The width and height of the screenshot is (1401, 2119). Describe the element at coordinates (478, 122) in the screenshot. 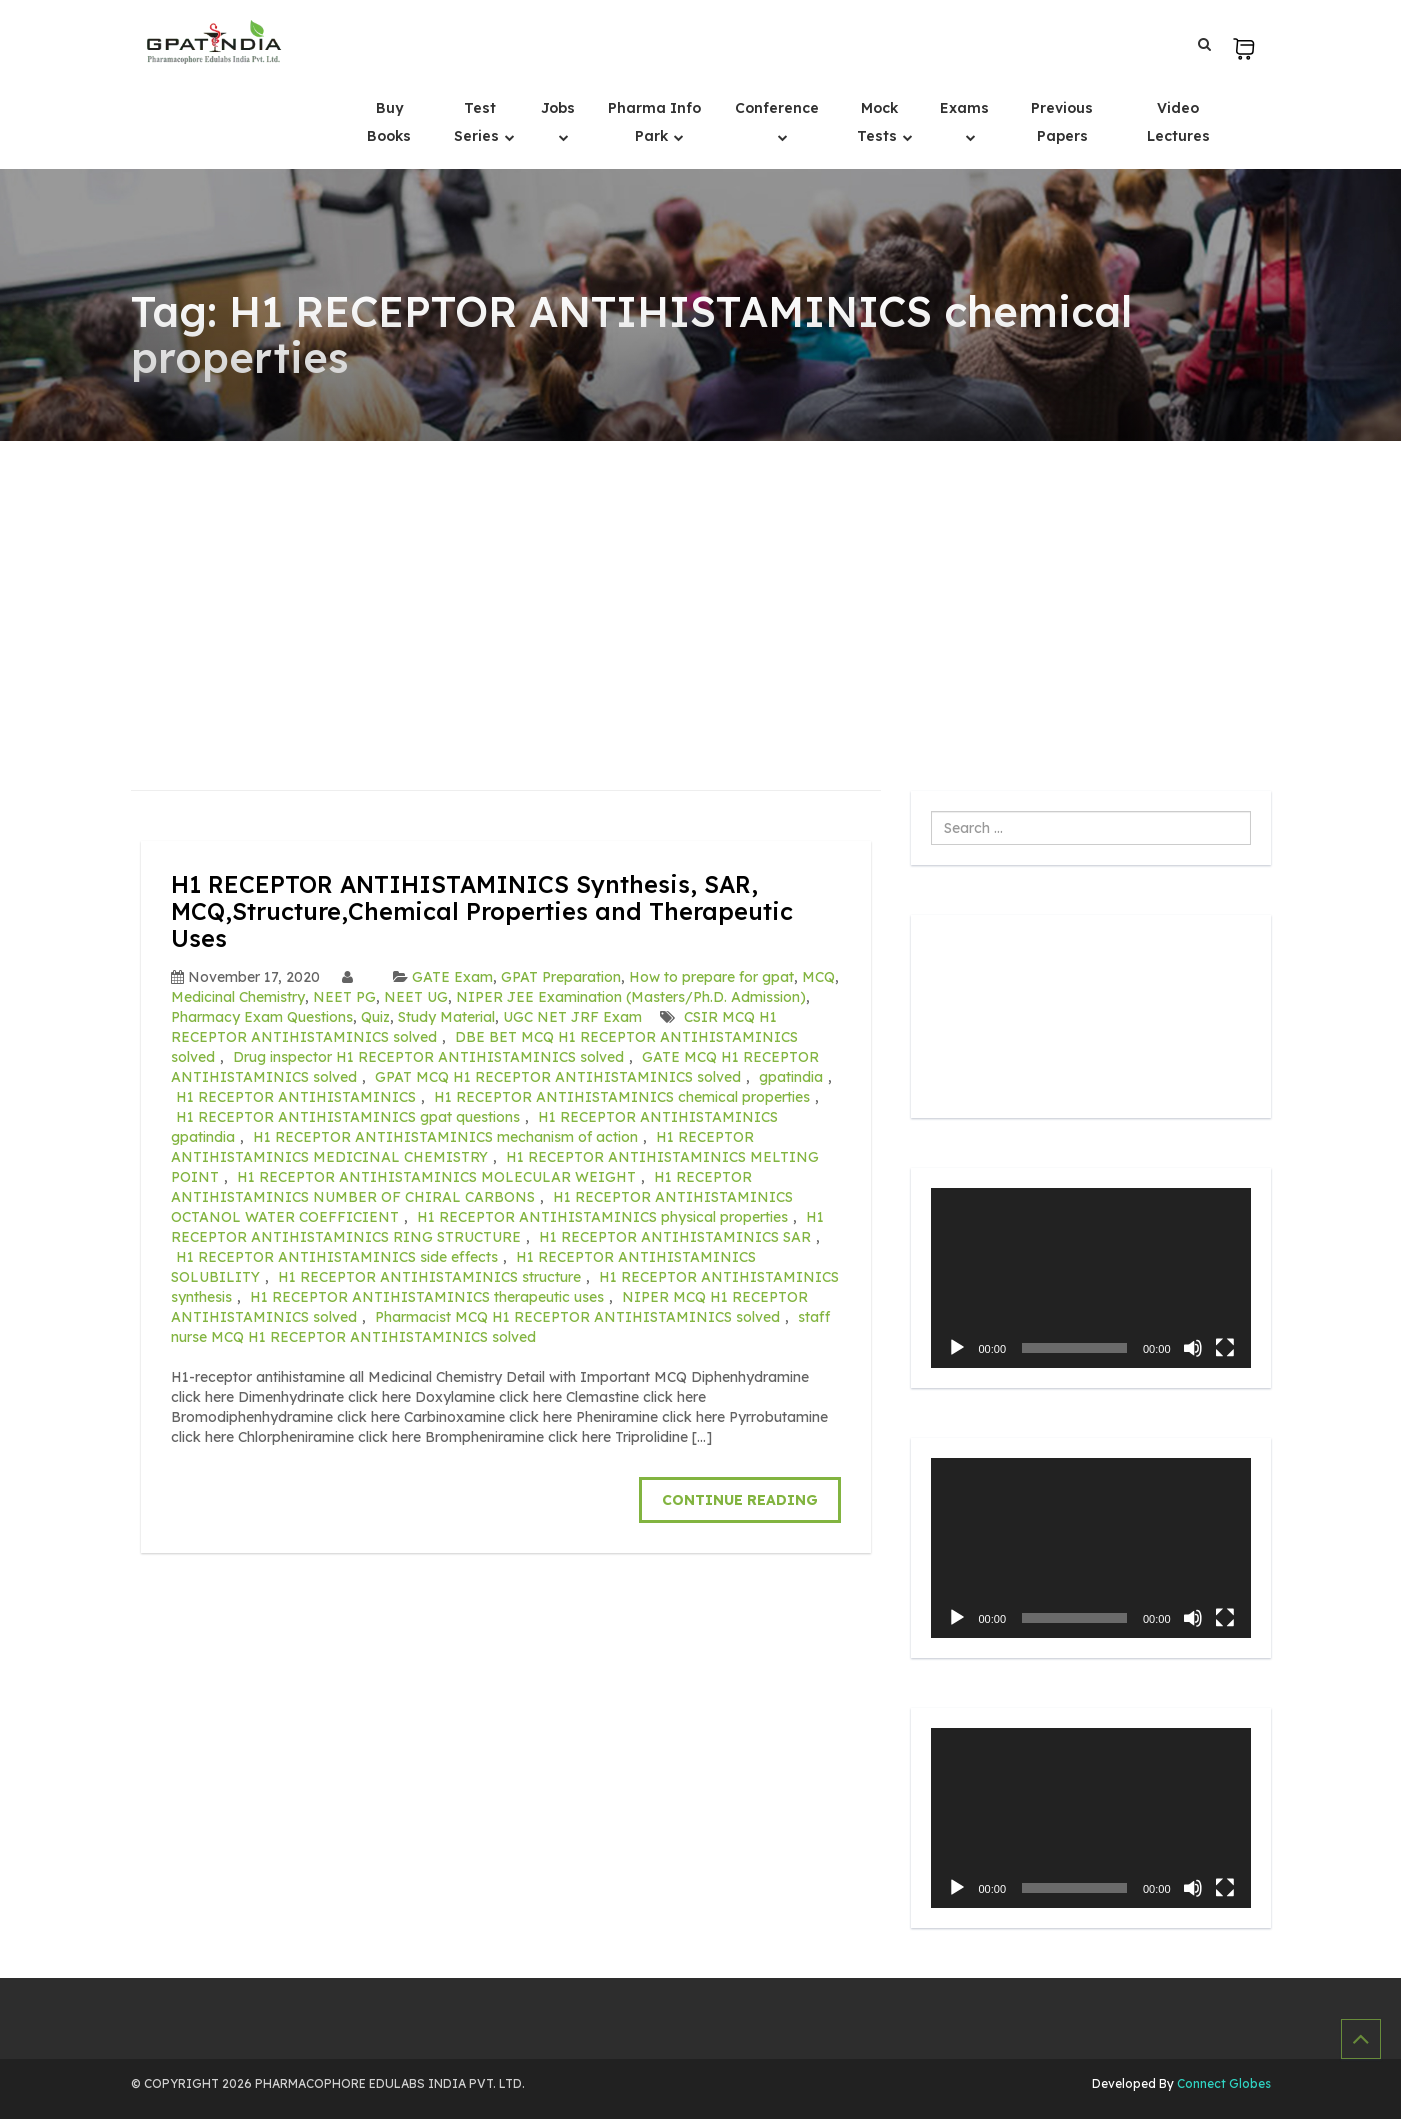

I see `Test Series` at that location.